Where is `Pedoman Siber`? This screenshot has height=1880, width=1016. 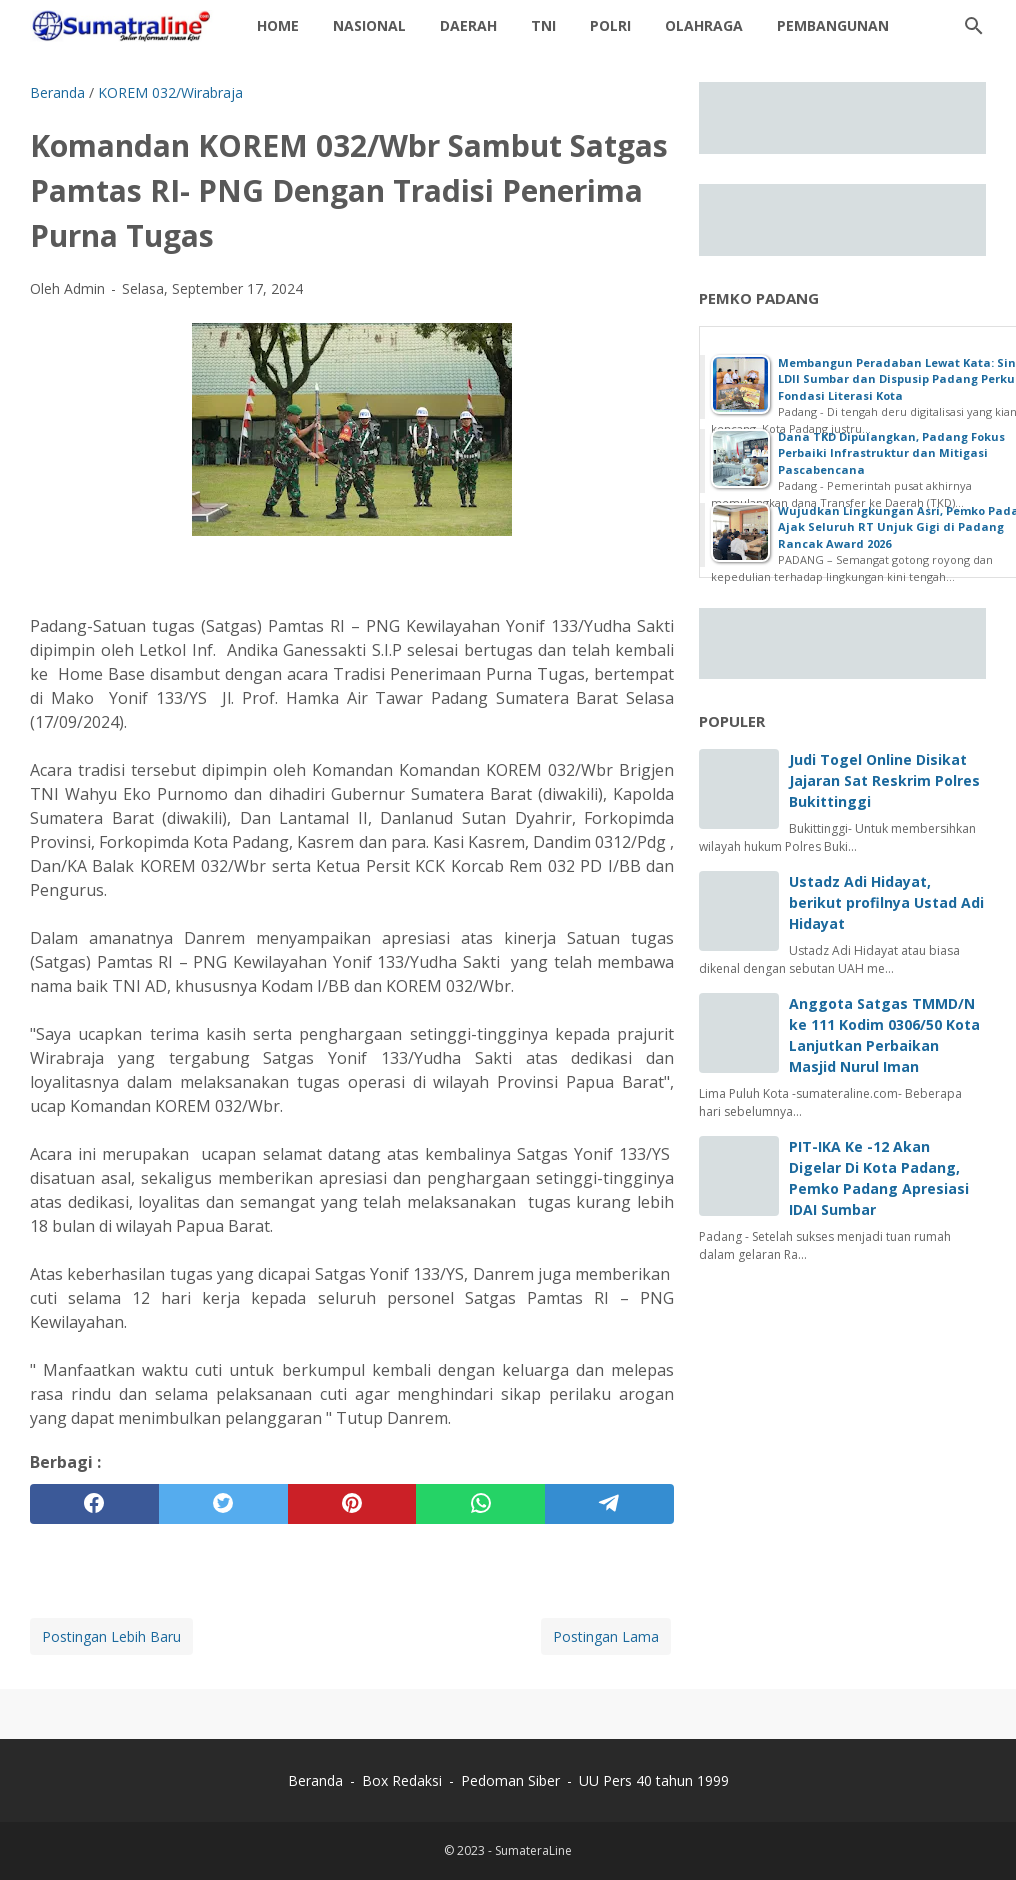 Pedoman Siber is located at coordinates (510, 1780).